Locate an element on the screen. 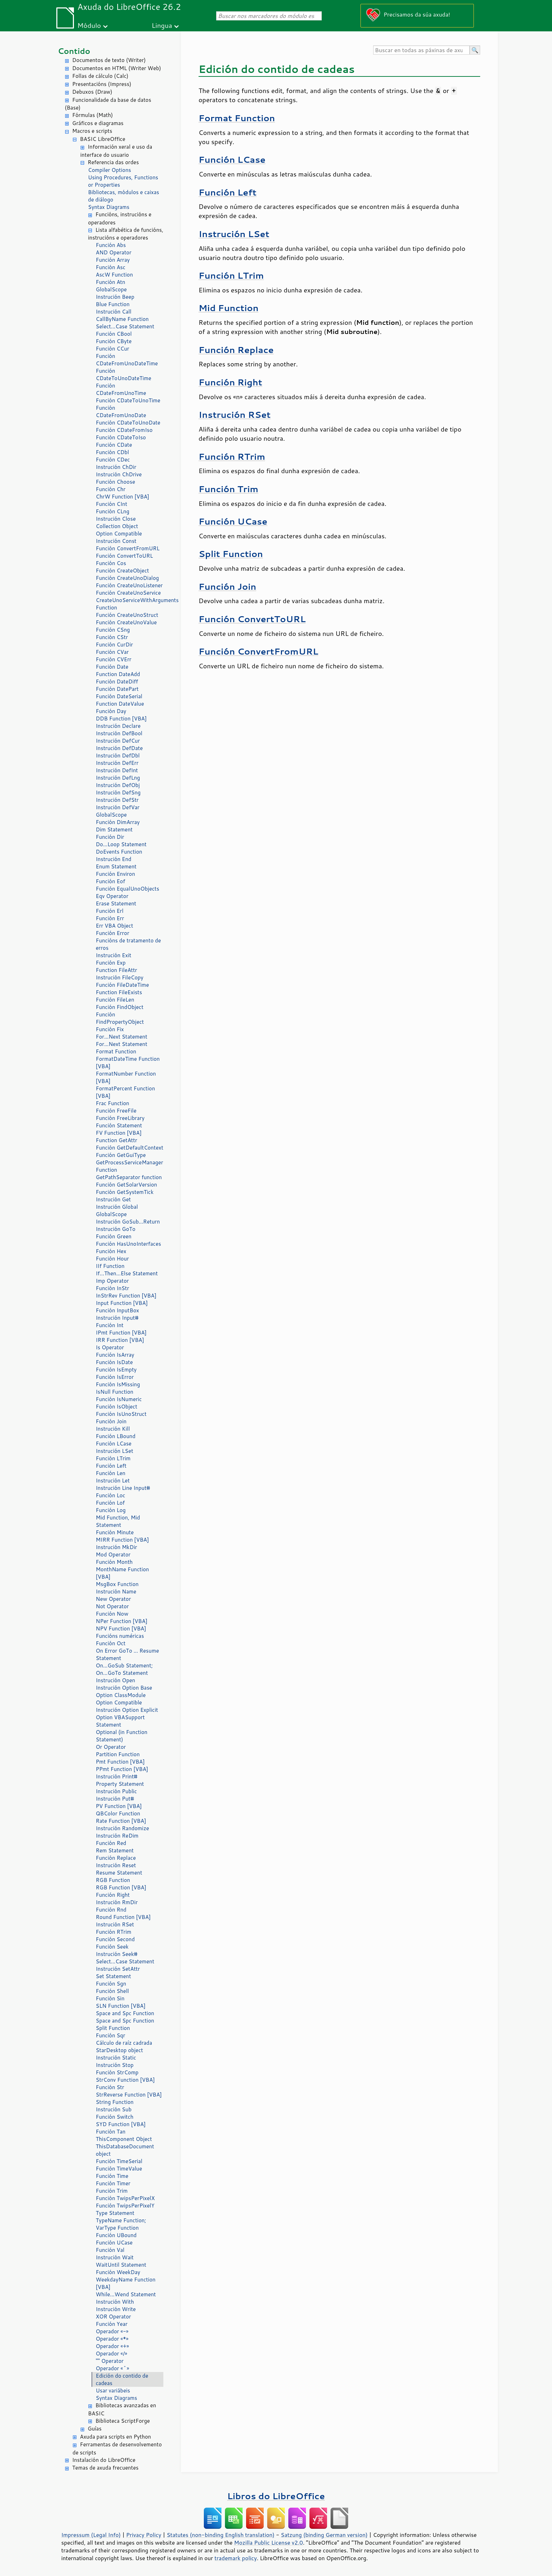 Image resolution: width=552 pixels, height=2576 pixels. Función FreeLibrary is located at coordinates (120, 1118).